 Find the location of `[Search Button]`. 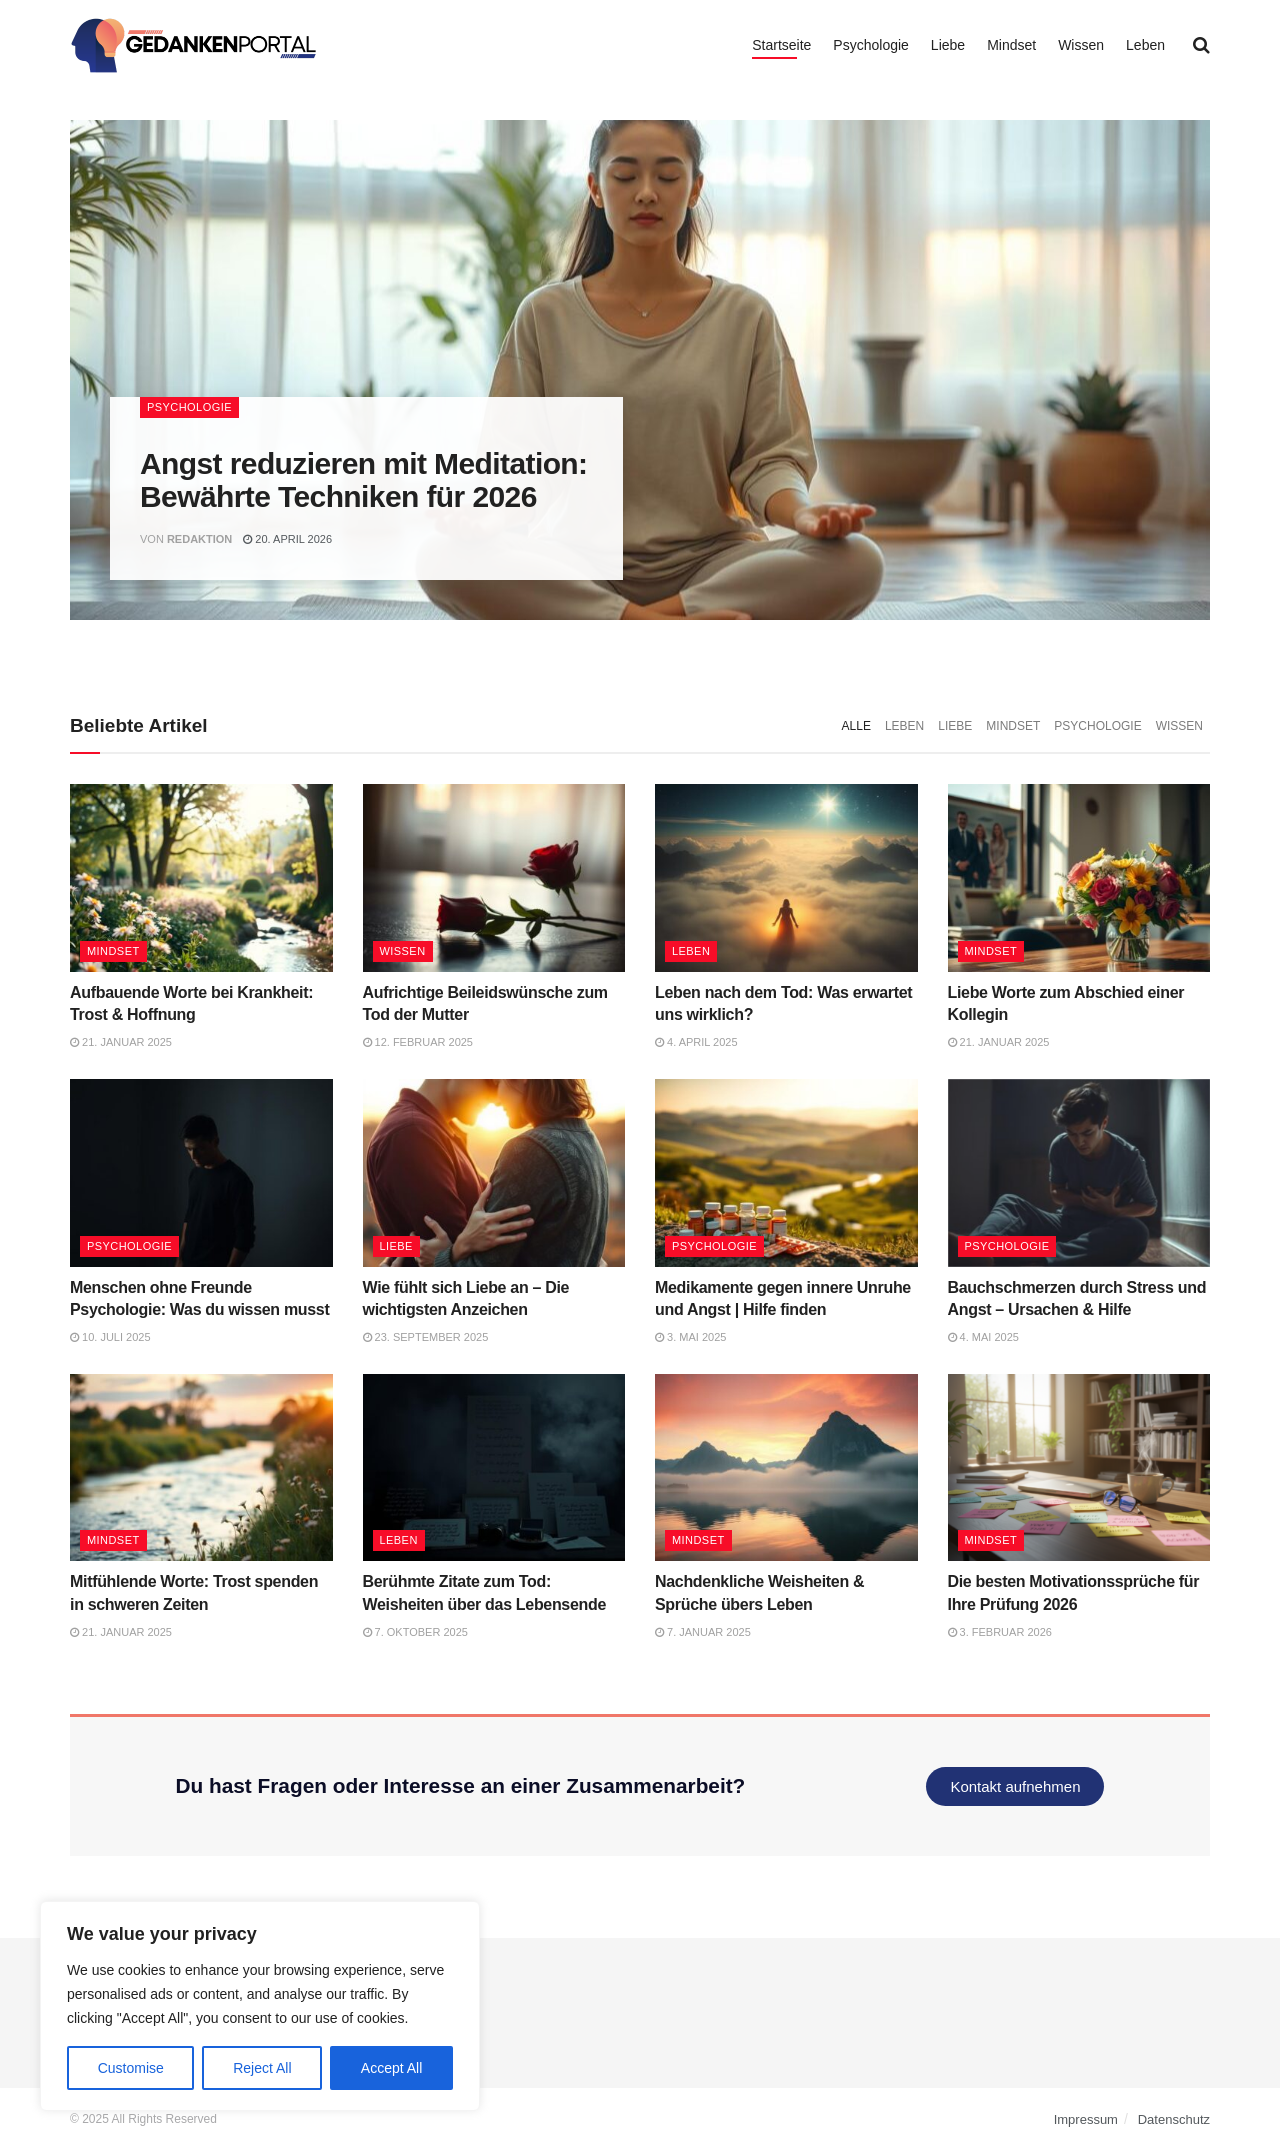

[Search Button] is located at coordinates (1201, 45).